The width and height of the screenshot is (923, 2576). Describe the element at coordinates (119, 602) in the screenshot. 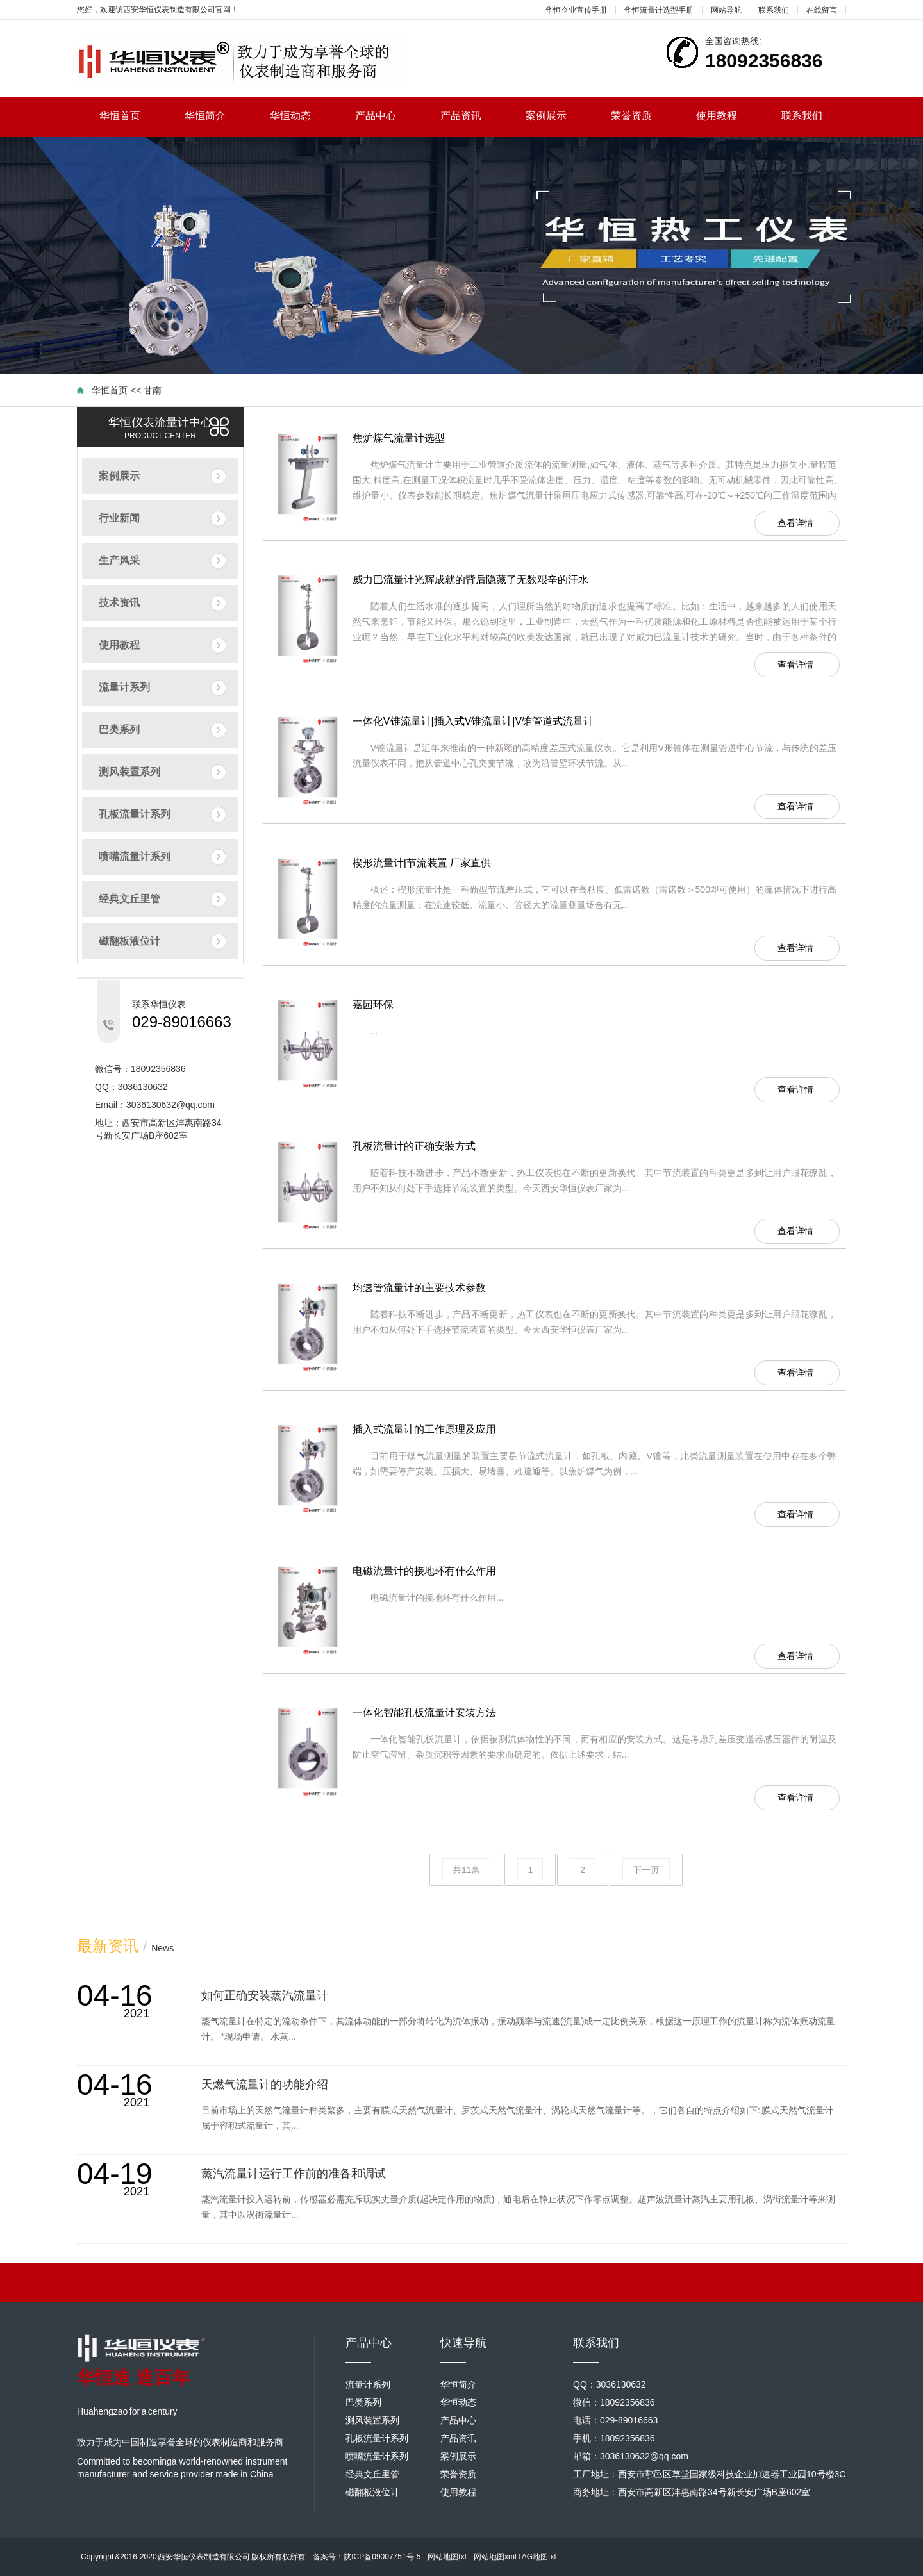

I see `技术资讯` at that location.